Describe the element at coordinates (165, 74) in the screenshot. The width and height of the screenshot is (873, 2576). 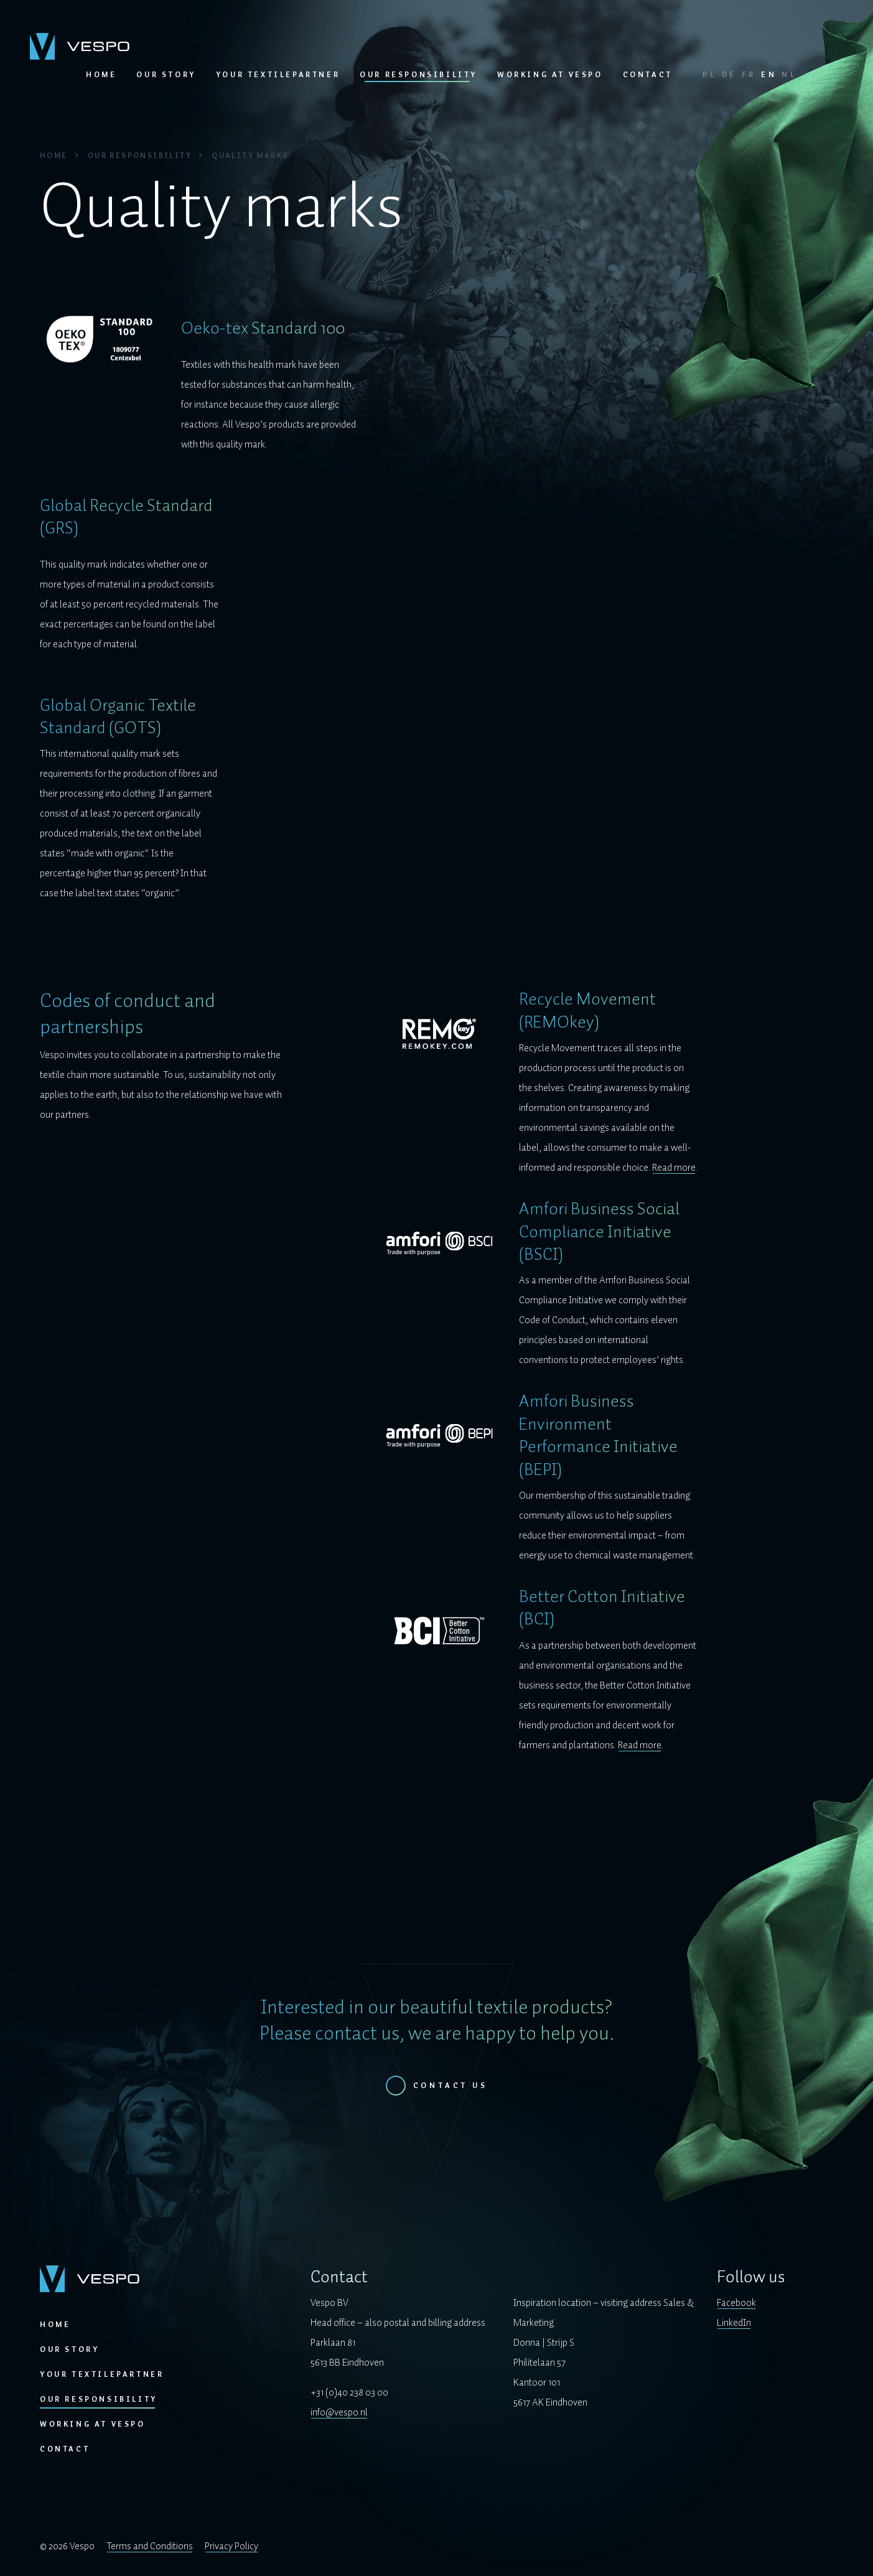
I see `Our story` at that location.